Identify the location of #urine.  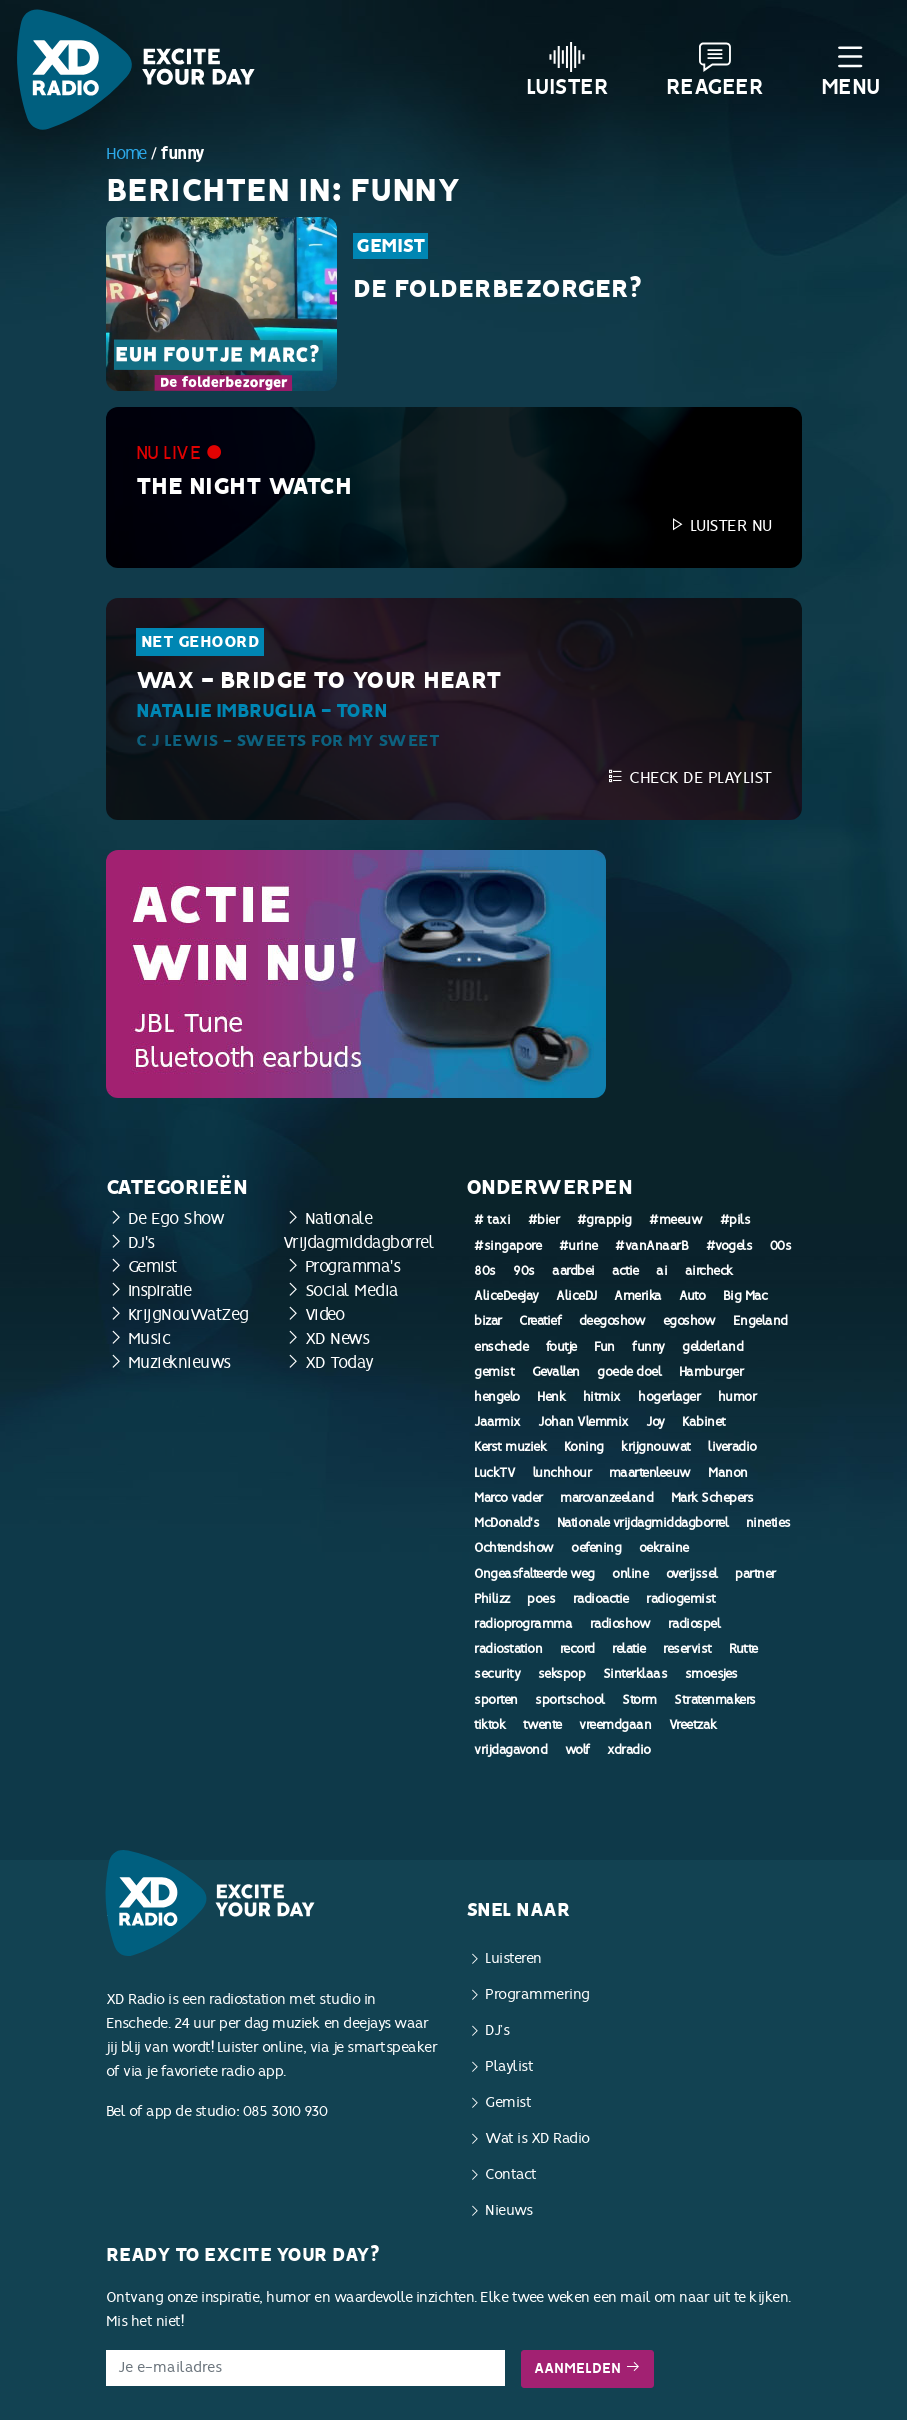
(578, 1246).